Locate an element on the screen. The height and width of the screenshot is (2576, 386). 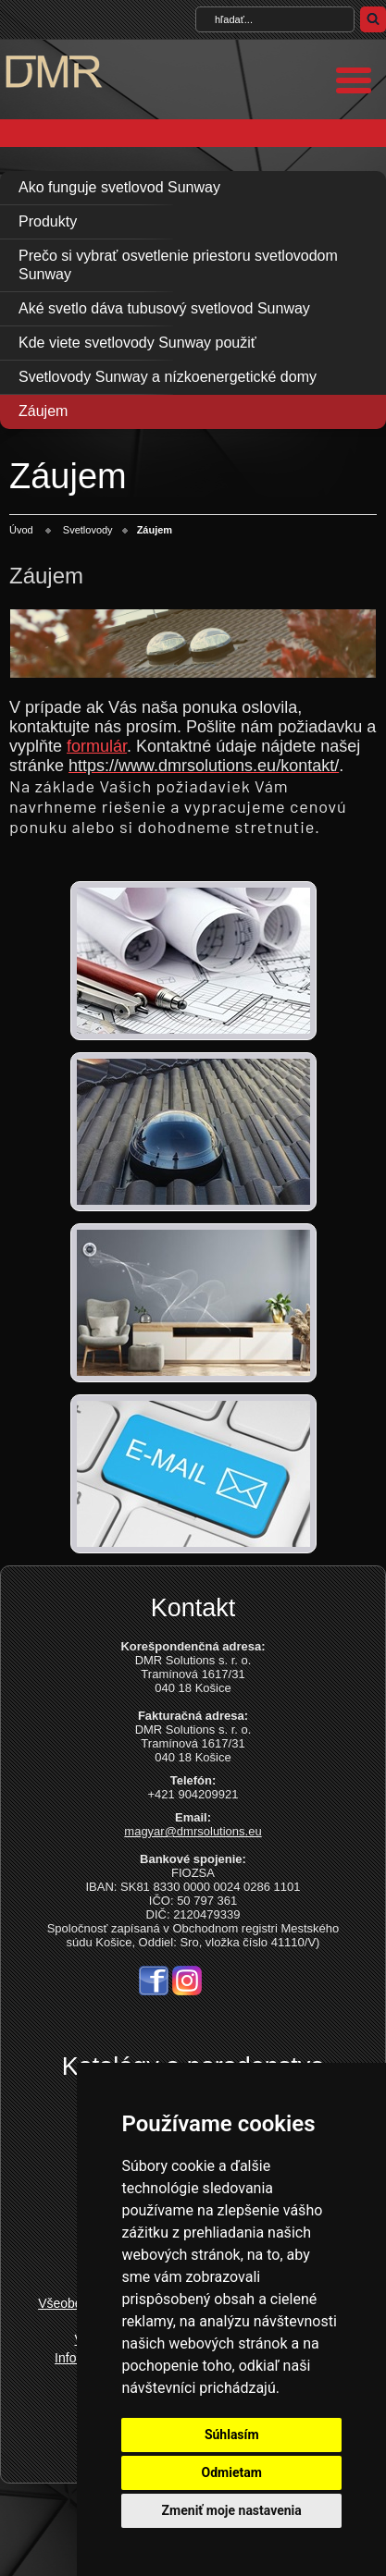
Kde viete svetlovody Sunway použiť is located at coordinates (137, 342).